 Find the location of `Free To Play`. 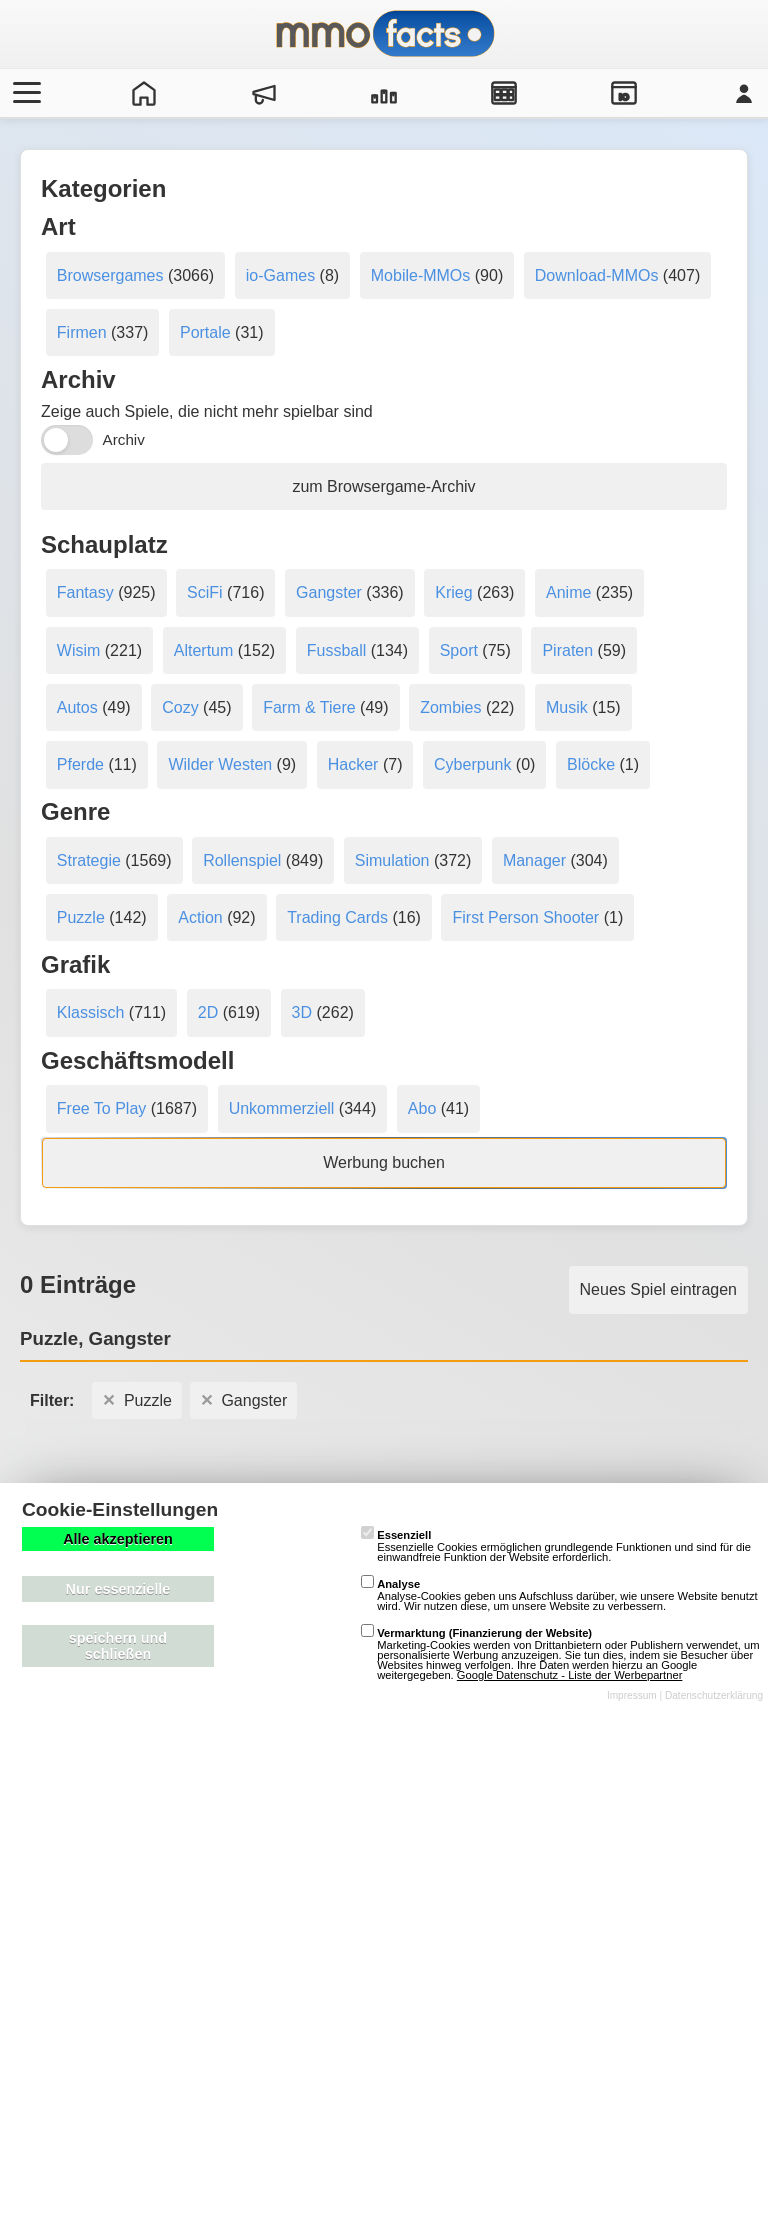

Free To Play is located at coordinates (102, 1108).